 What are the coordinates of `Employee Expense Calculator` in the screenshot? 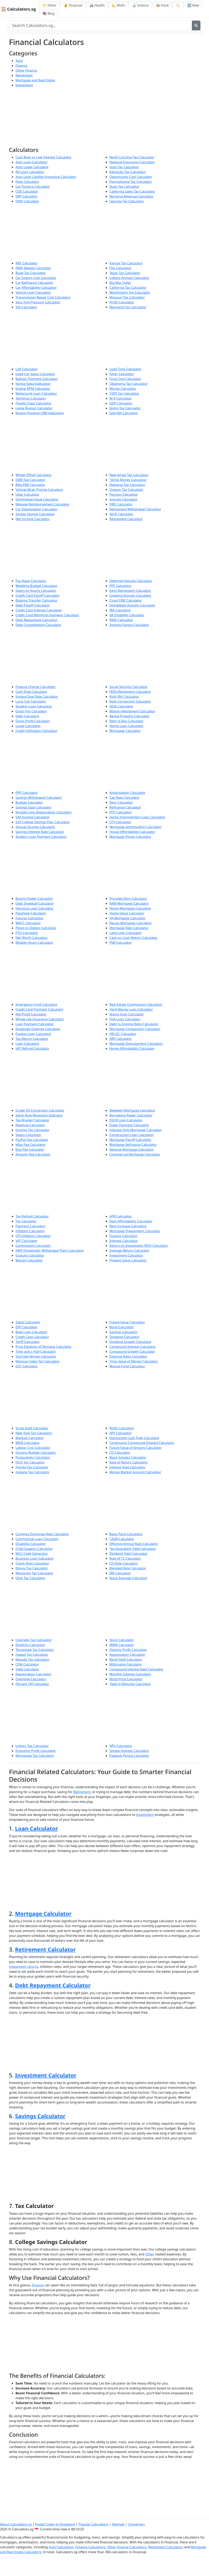 It's located at (38, 1029).